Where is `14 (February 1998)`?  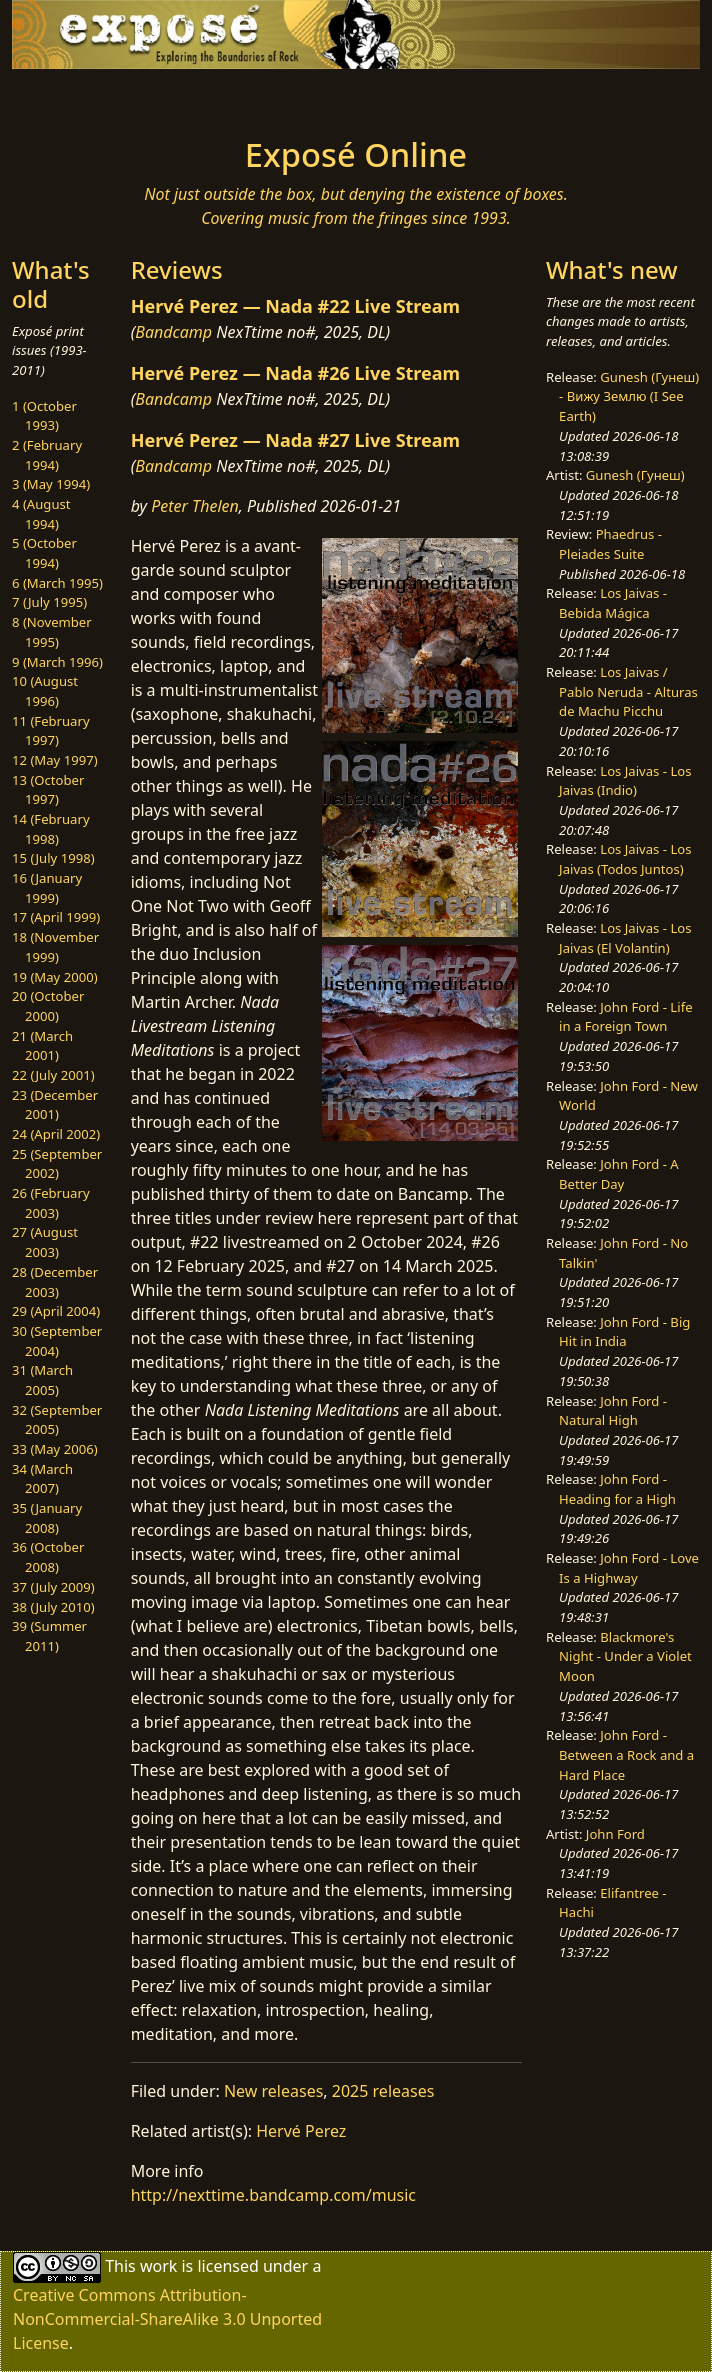 14 (February 1998) is located at coordinates (51, 829).